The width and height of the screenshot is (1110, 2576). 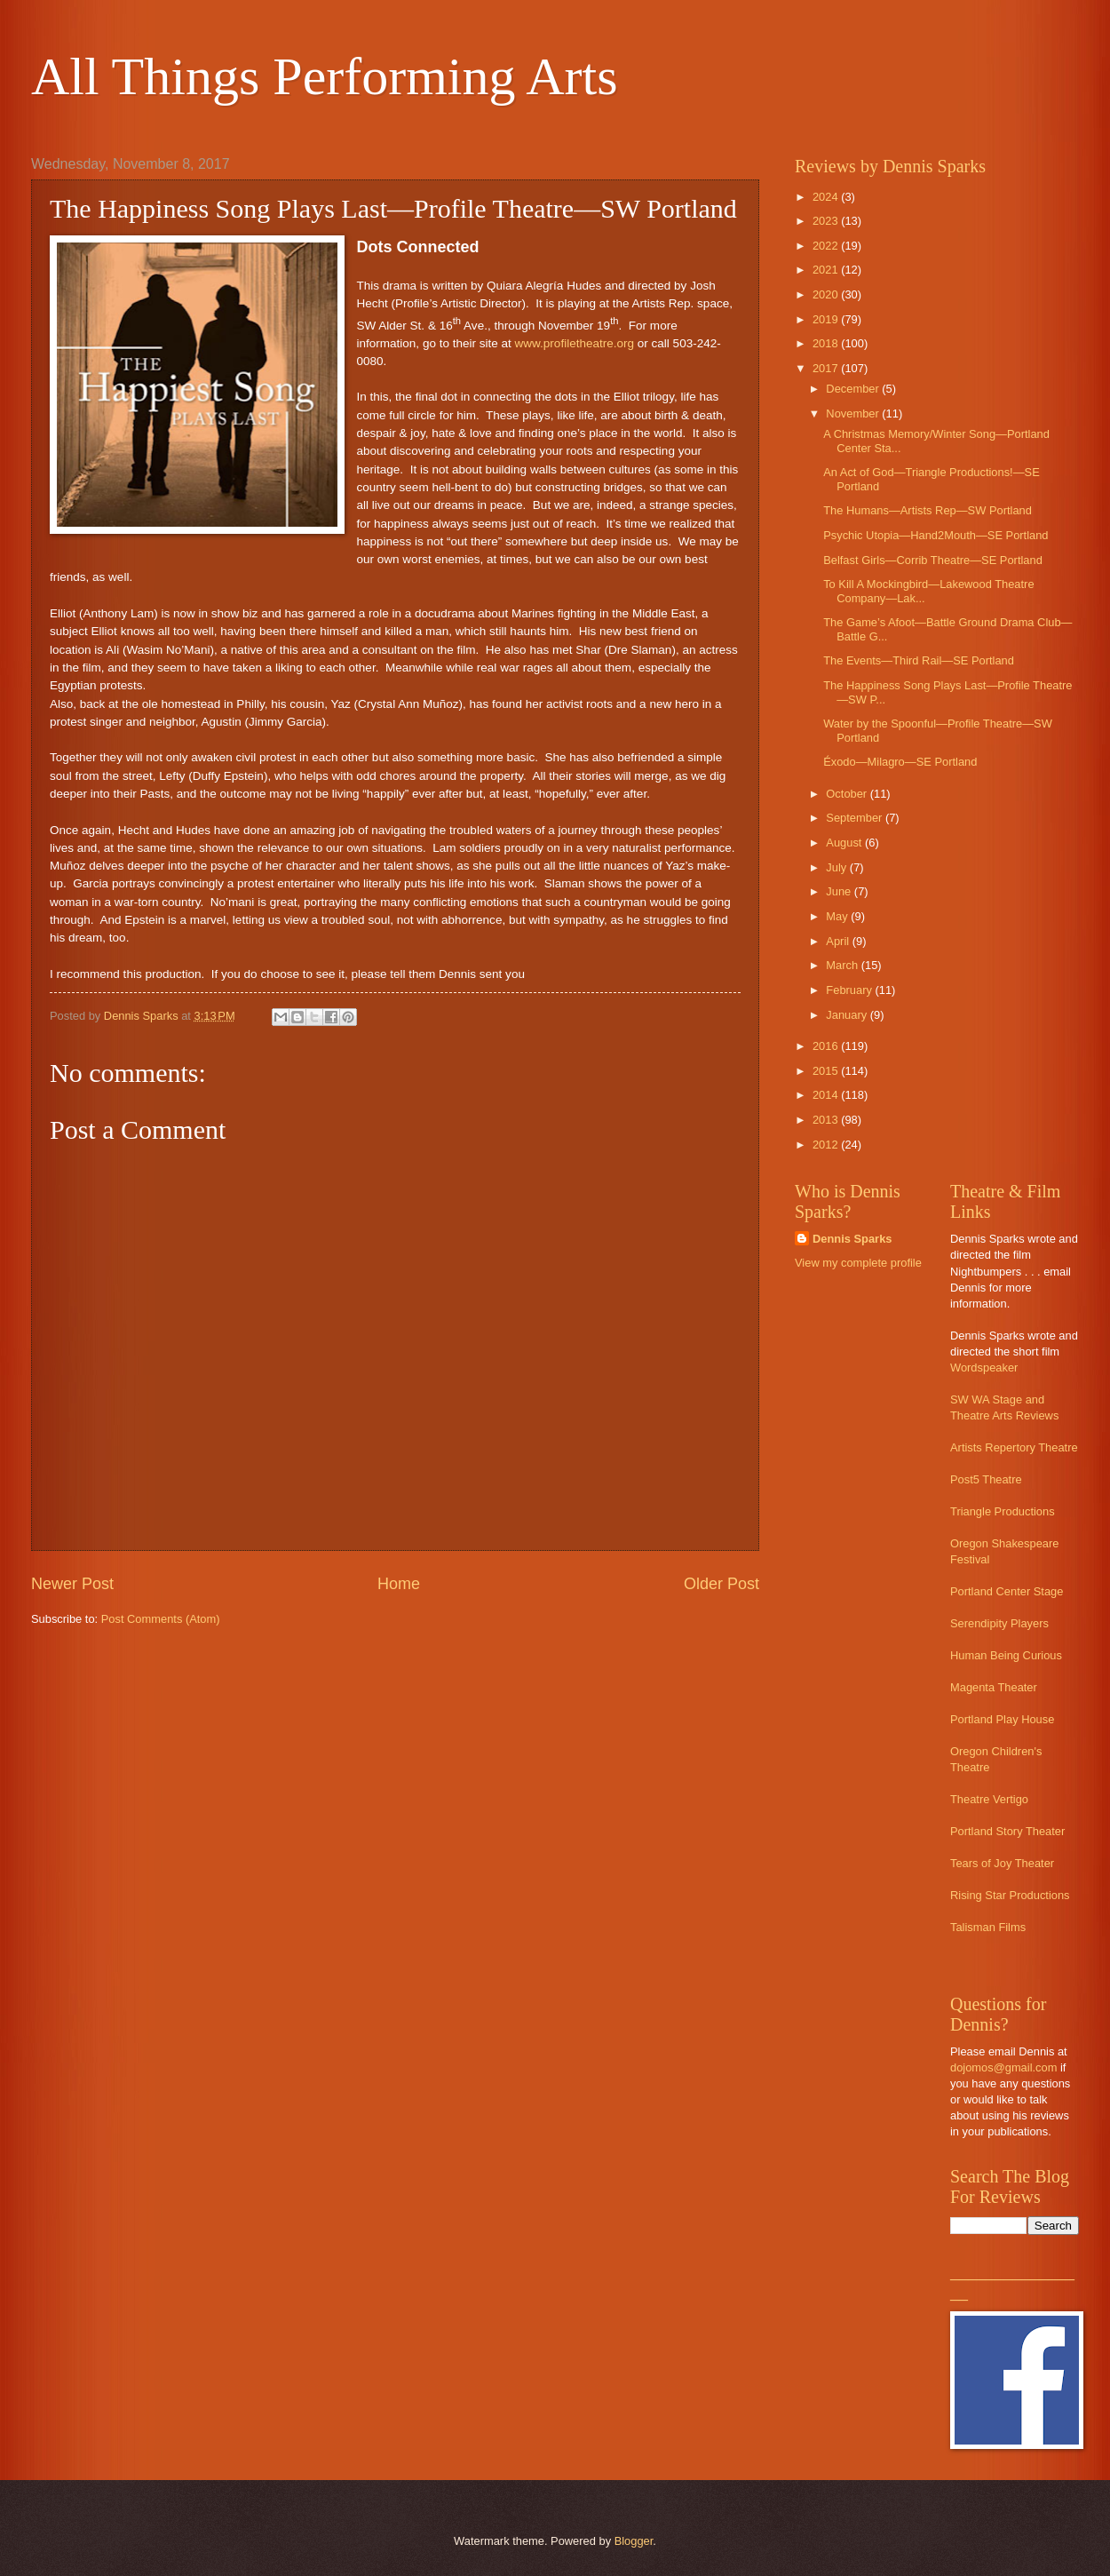 What do you see at coordinates (854, 413) in the screenshot?
I see `November` at bounding box center [854, 413].